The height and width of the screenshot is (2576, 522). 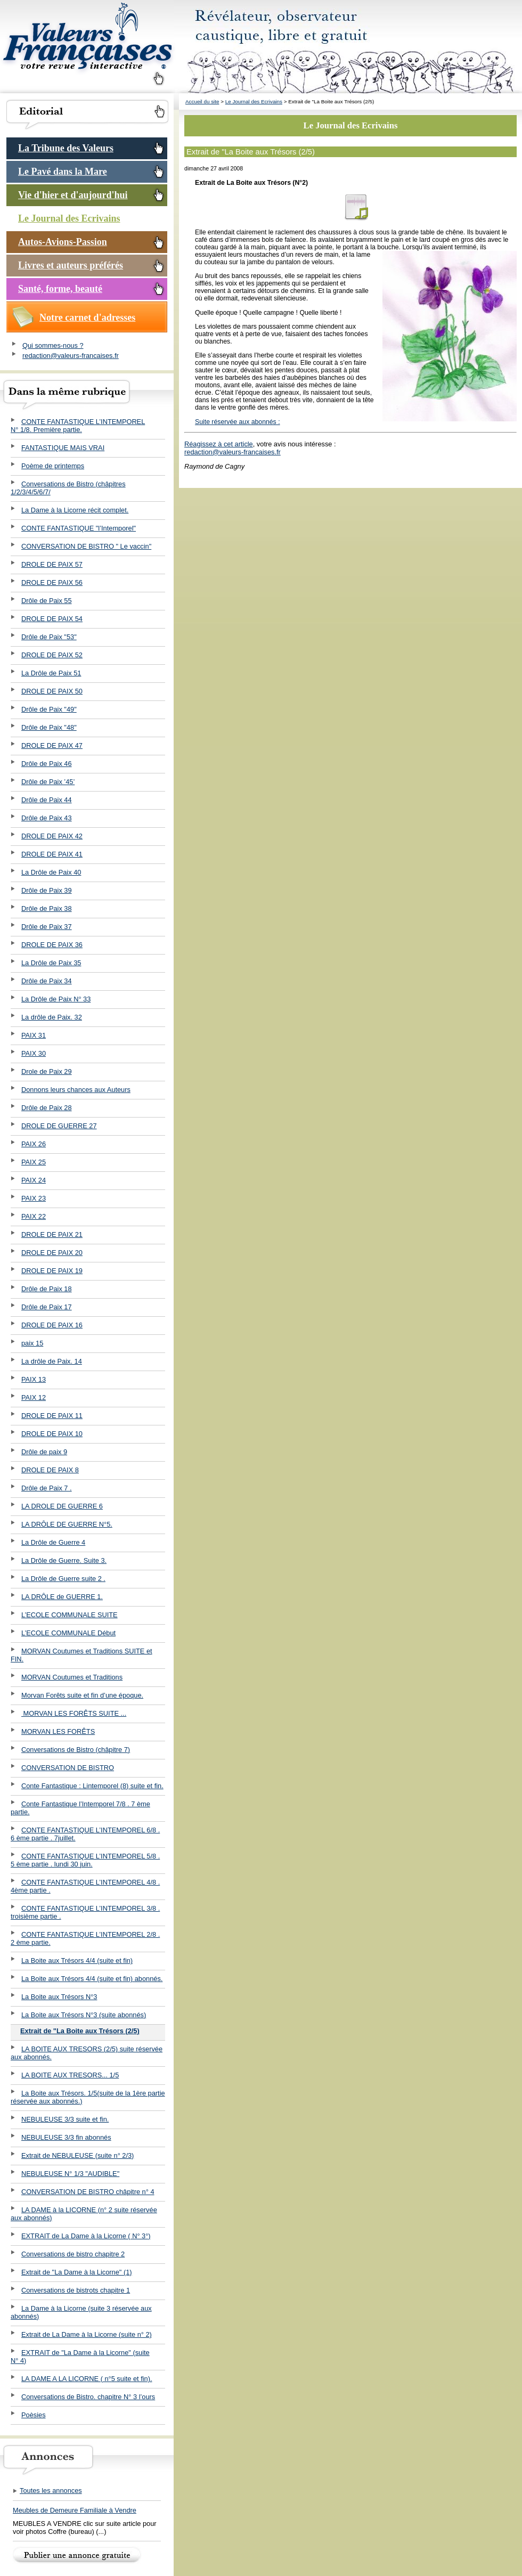 I want to click on Conversations de Bistro. chapitre N° 3 l’ours, so click(x=88, y=2397).